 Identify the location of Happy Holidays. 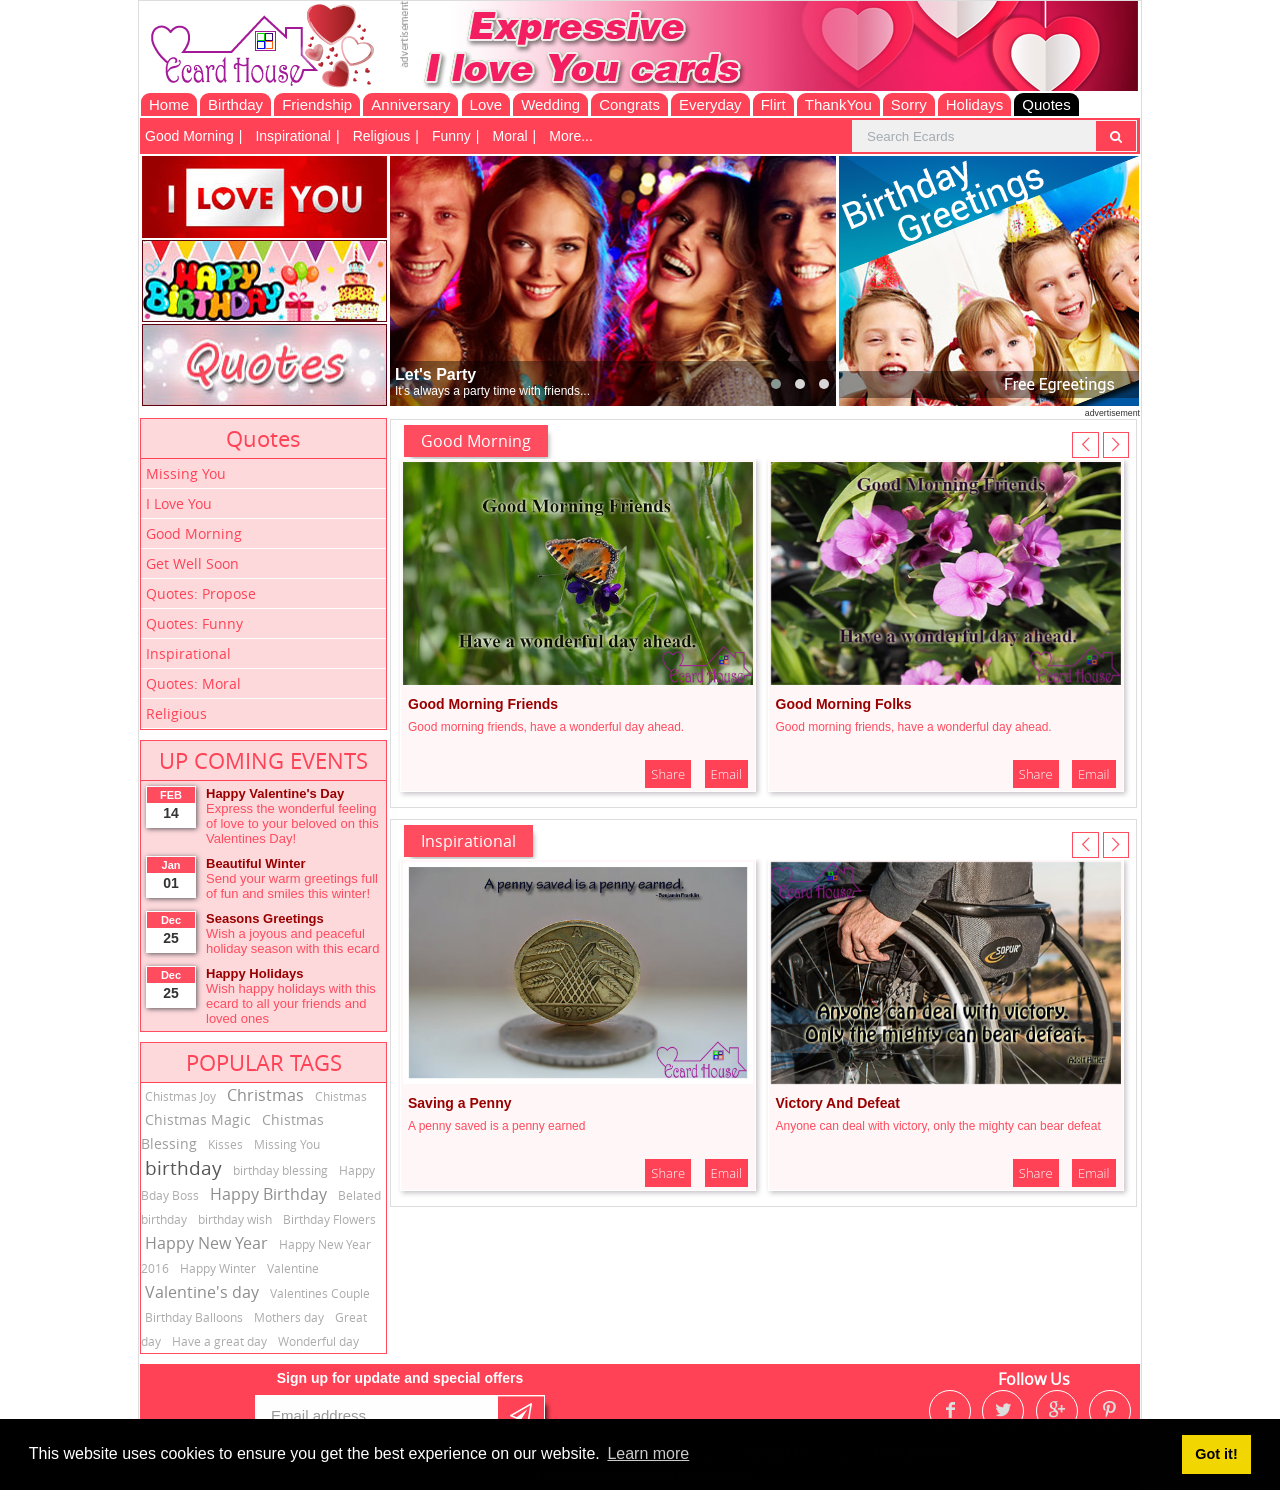
(255, 973).